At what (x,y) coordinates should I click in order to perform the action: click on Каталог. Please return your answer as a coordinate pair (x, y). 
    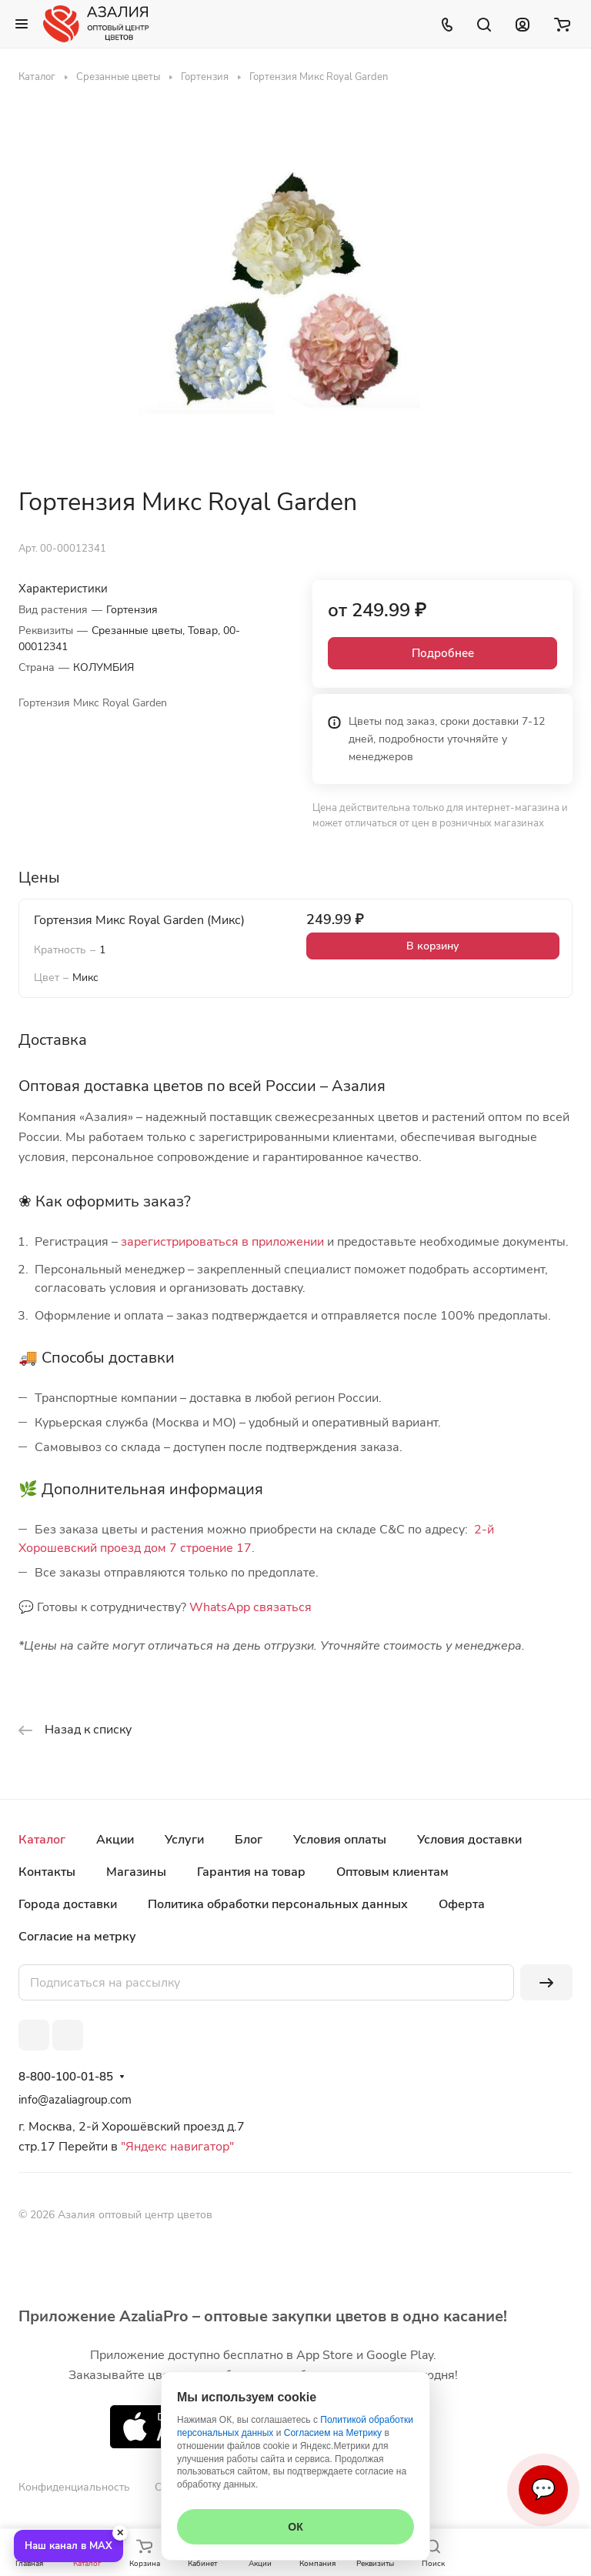
    Looking at the image, I should click on (41, 1839).